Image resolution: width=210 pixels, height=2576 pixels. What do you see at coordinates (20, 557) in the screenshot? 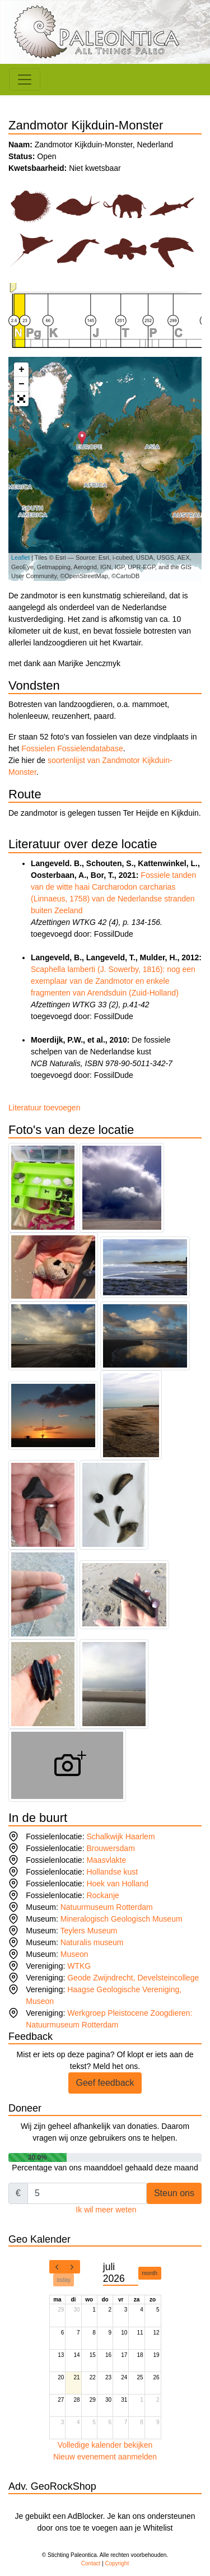
I see `Leaflet` at bounding box center [20, 557].